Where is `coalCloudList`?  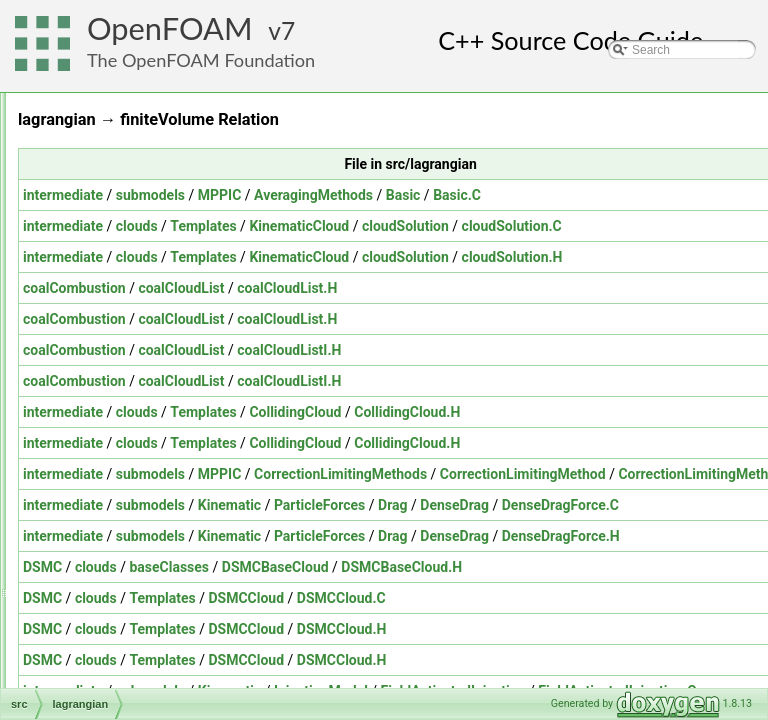
coalCloudList is located at coordinates (431, 288).